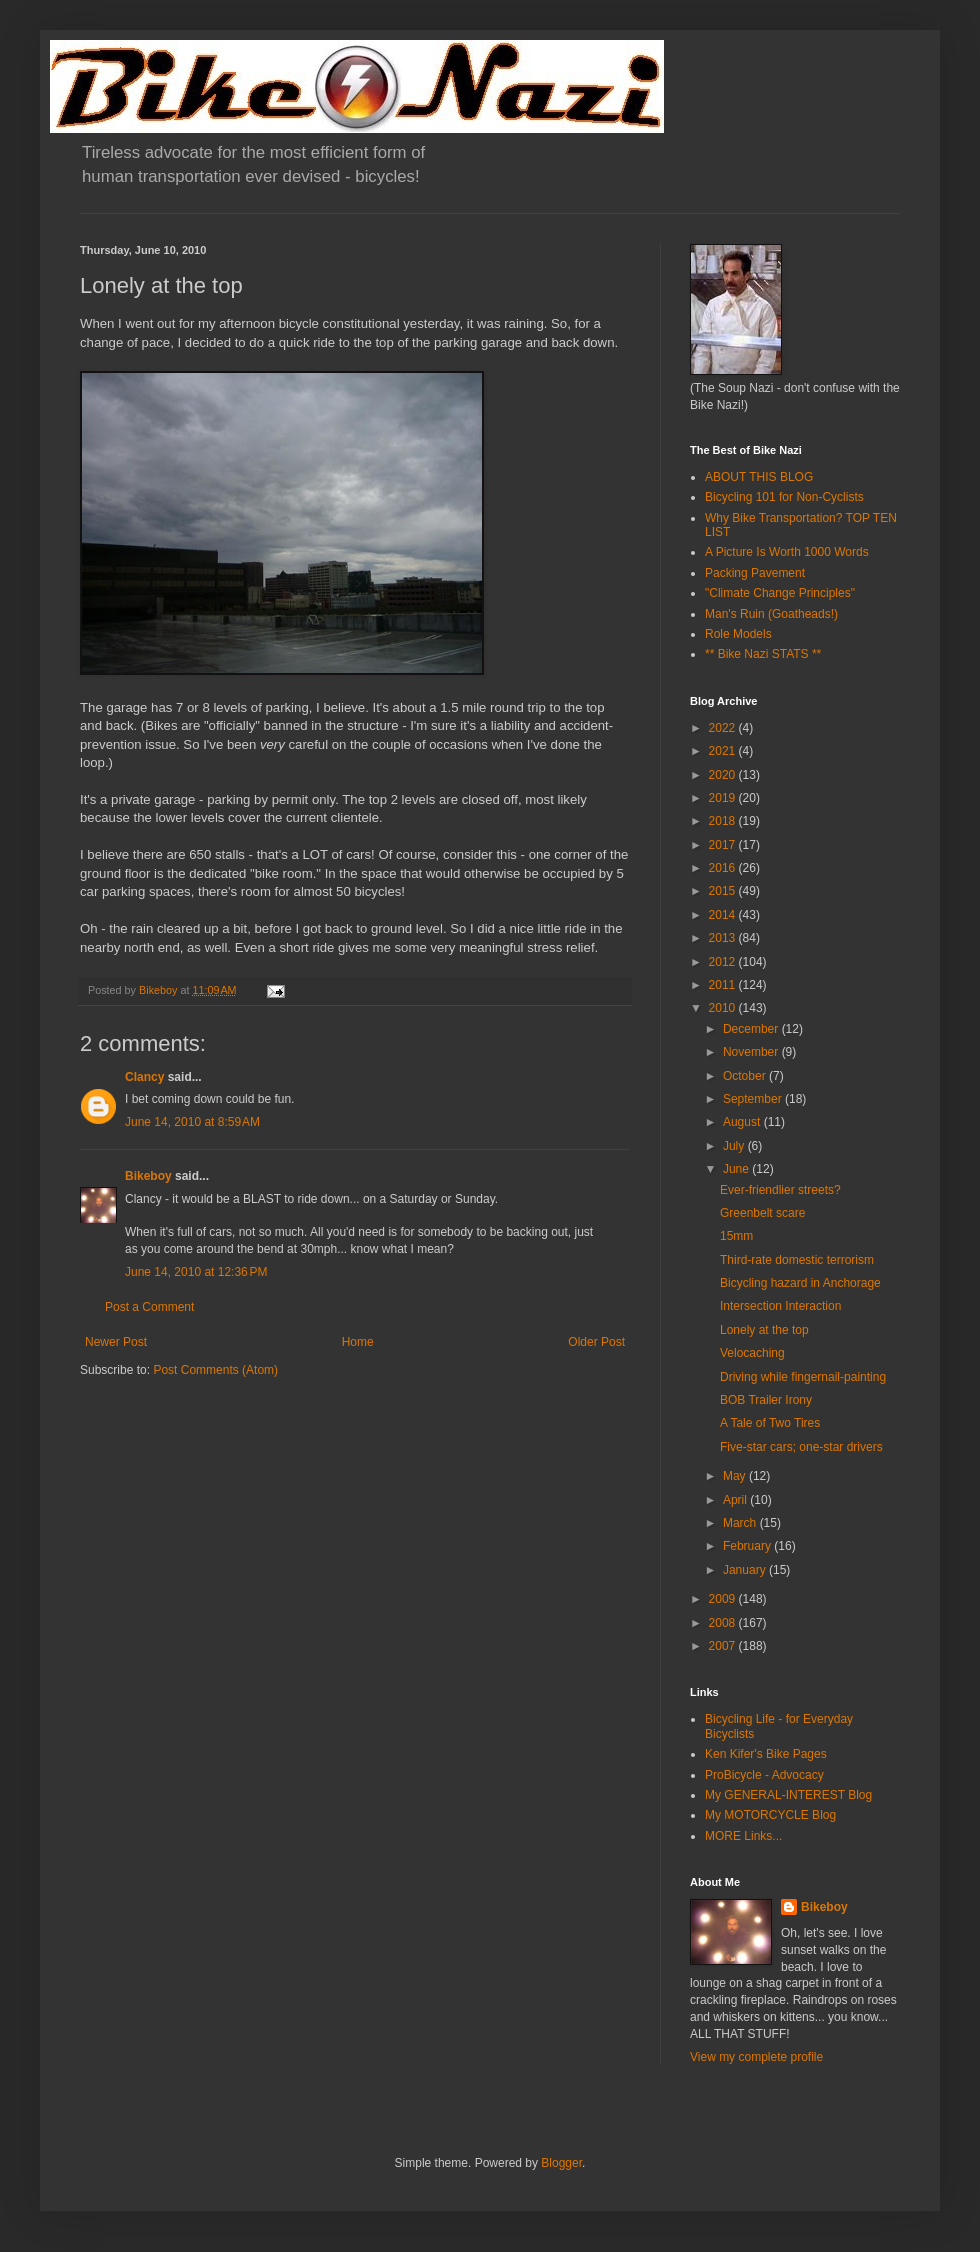 Image resolution: width=980 pixels, height=2252 pixels. What do you see at coordinates (738, 634) in the screenshot?
I see `Role Models` at bounding box center [738, 634].